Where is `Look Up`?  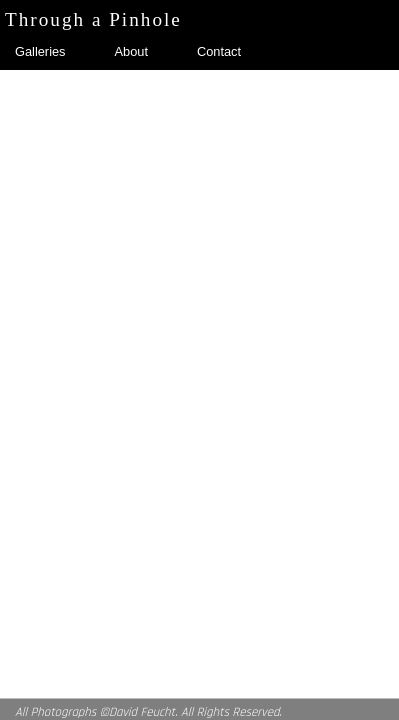 Look Up is located at coordinates (257, 84).